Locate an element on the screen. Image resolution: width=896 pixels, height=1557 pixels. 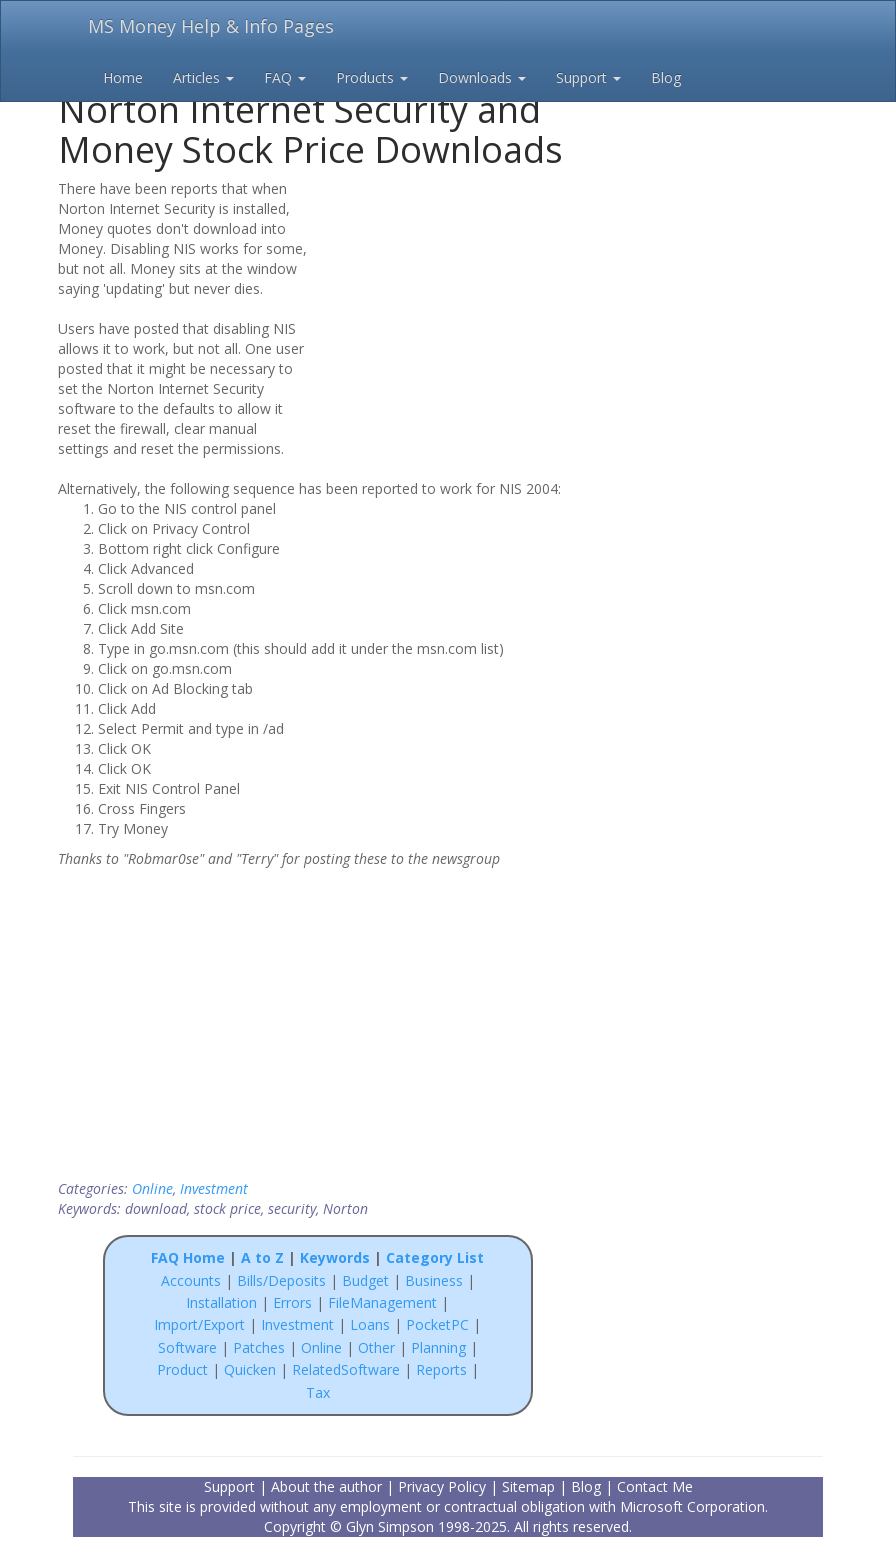
Patches is located at coordinates (259, 1347).